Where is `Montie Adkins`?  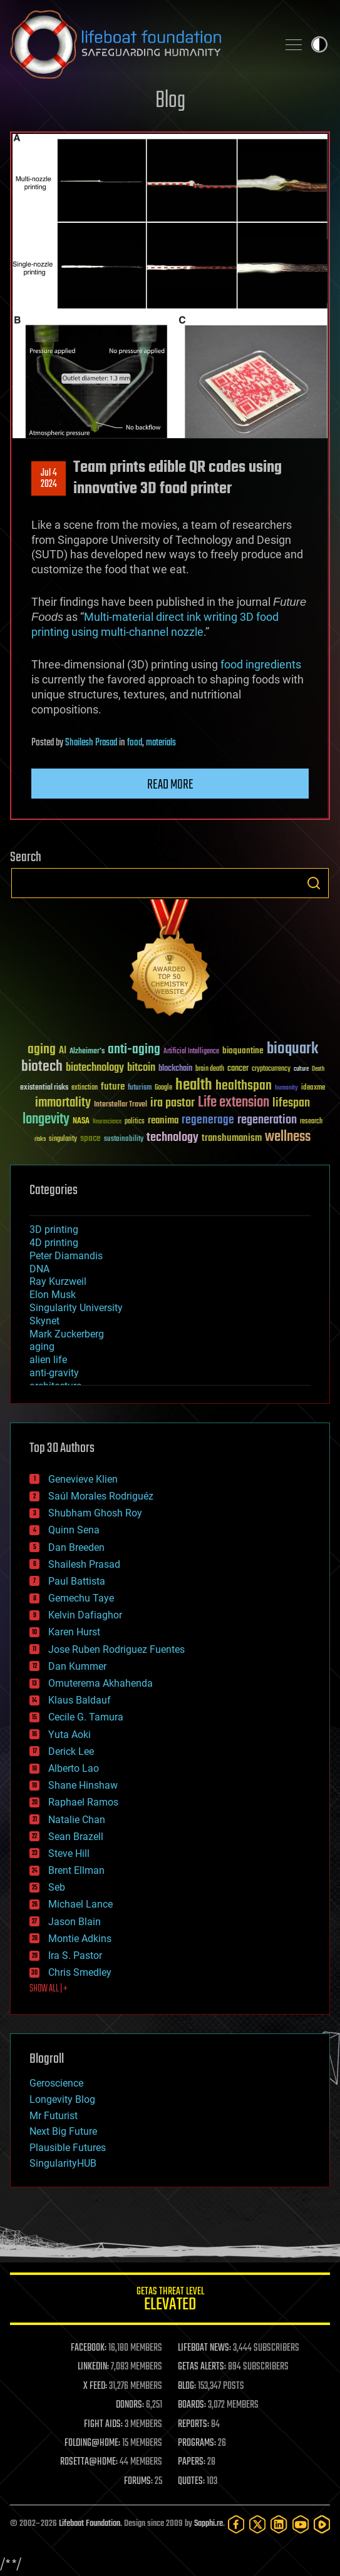
Montie Adkins is located at coordinates (79, 1939).